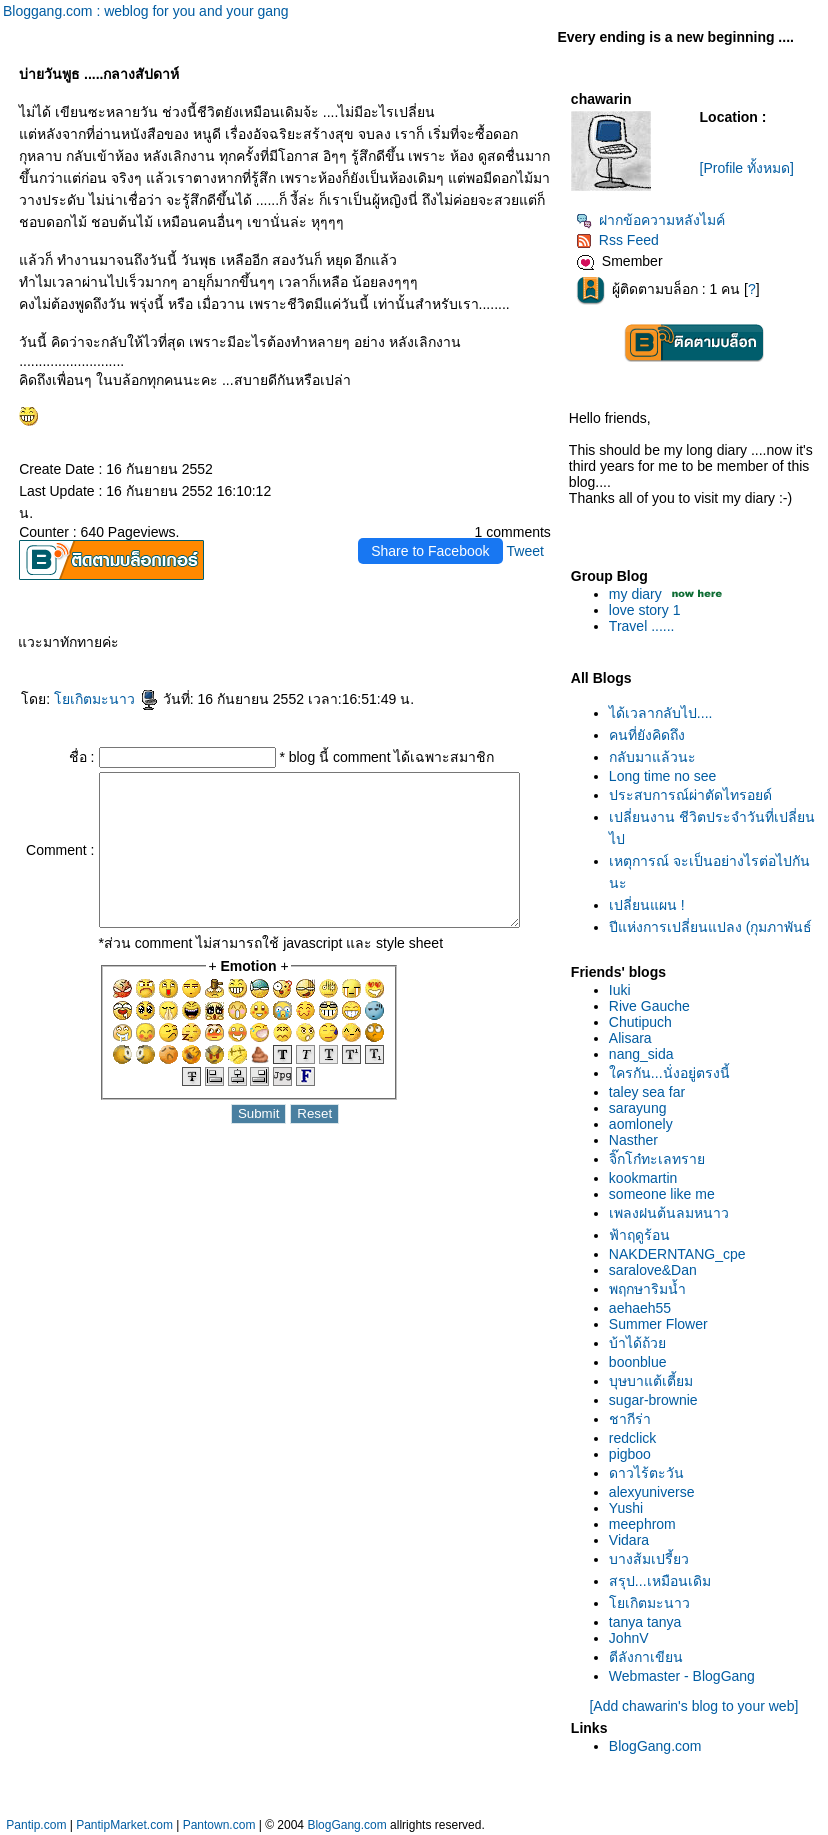 Image resolution: width=828 pixels, height=1835 pixels. Describe the element at coordinates (650, 1657) in the screenshot. I see `ตีลังกาเขียน` at that location.